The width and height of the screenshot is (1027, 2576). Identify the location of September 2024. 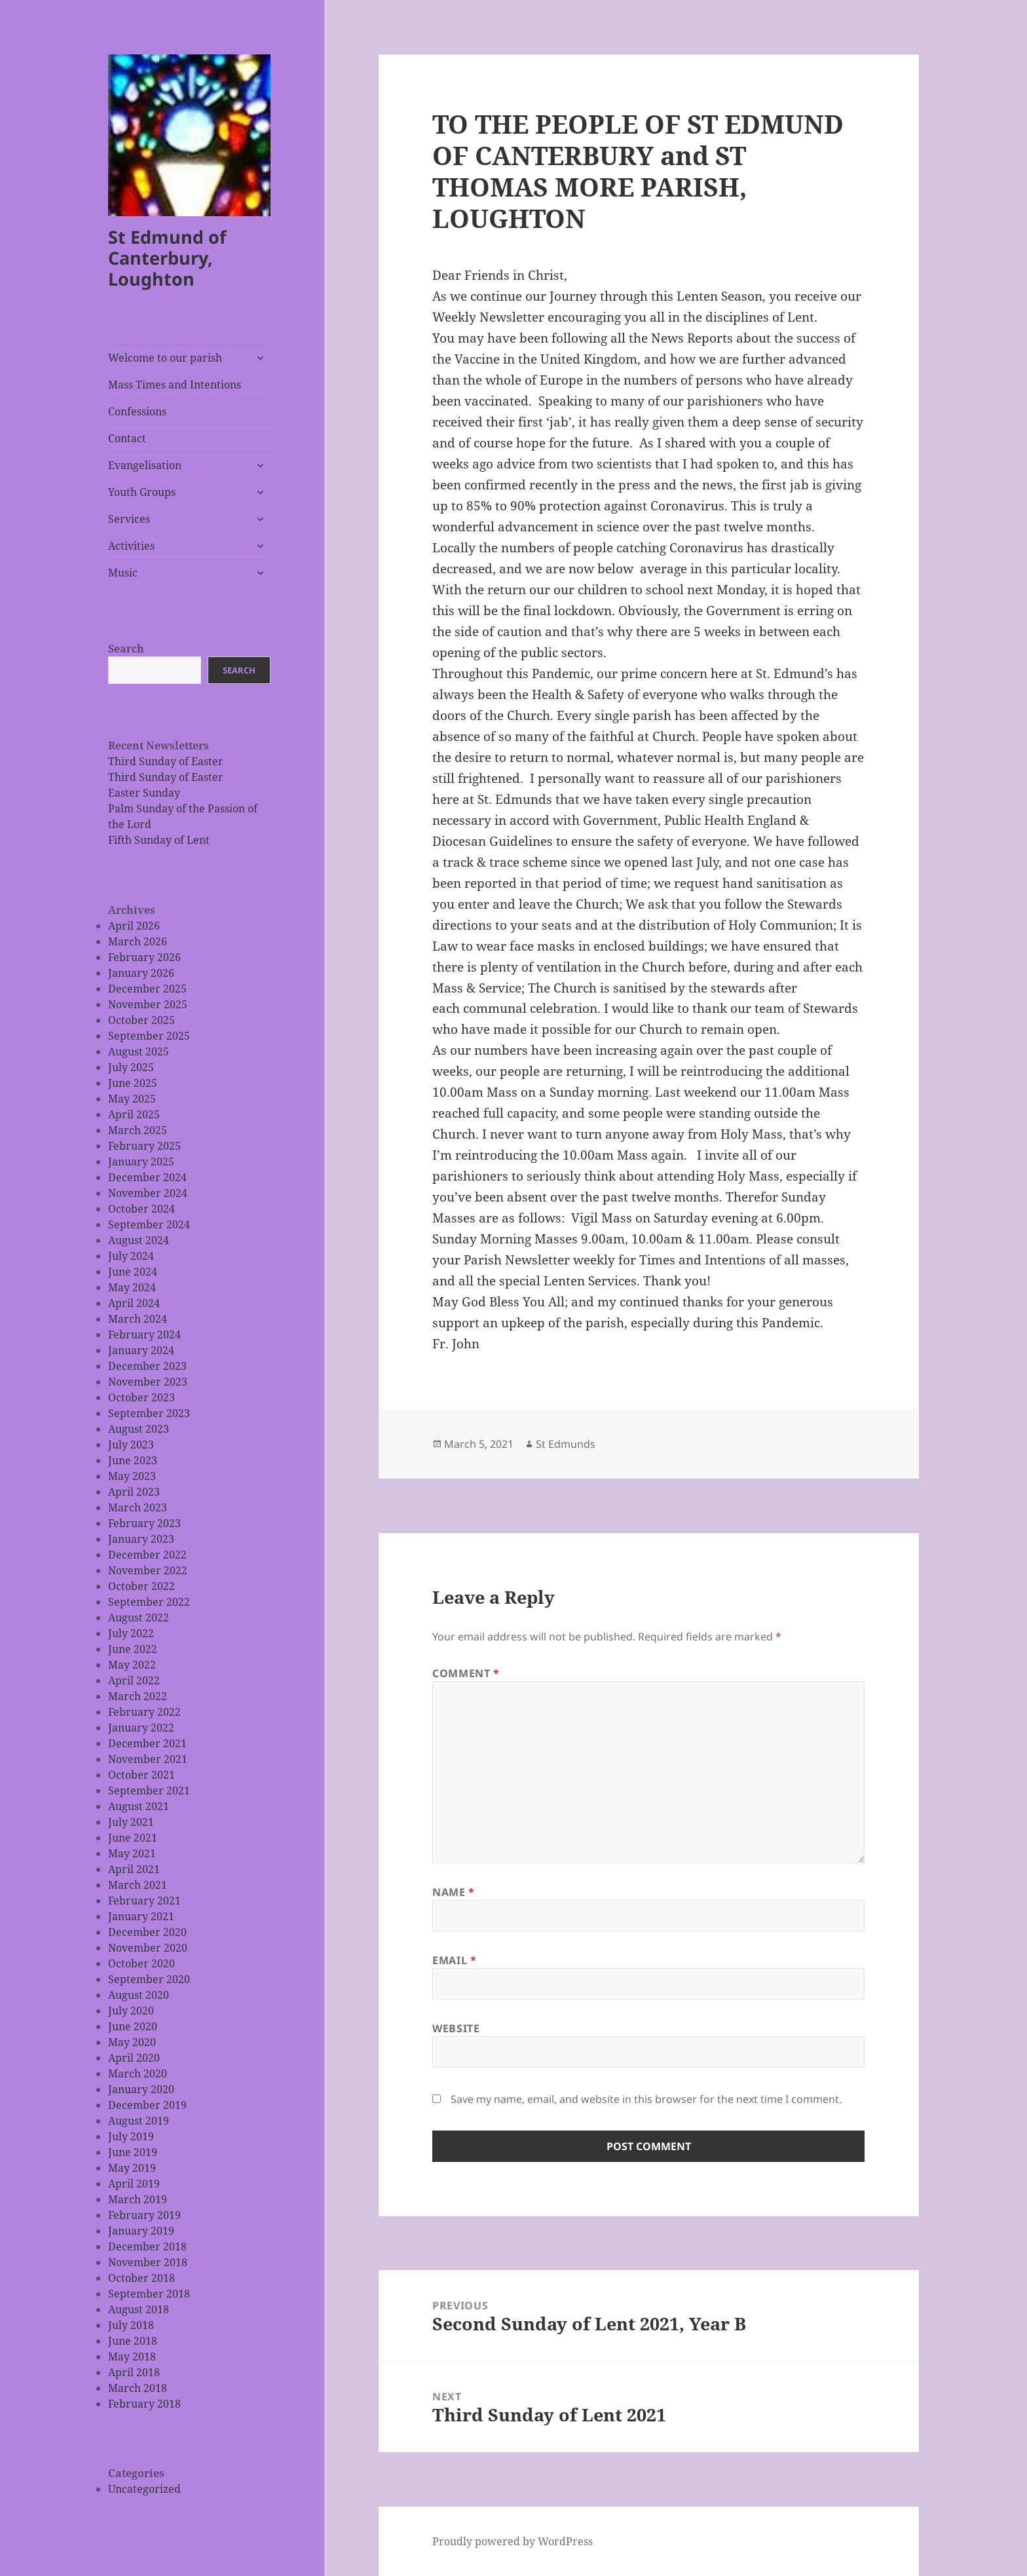
(149, 1224).